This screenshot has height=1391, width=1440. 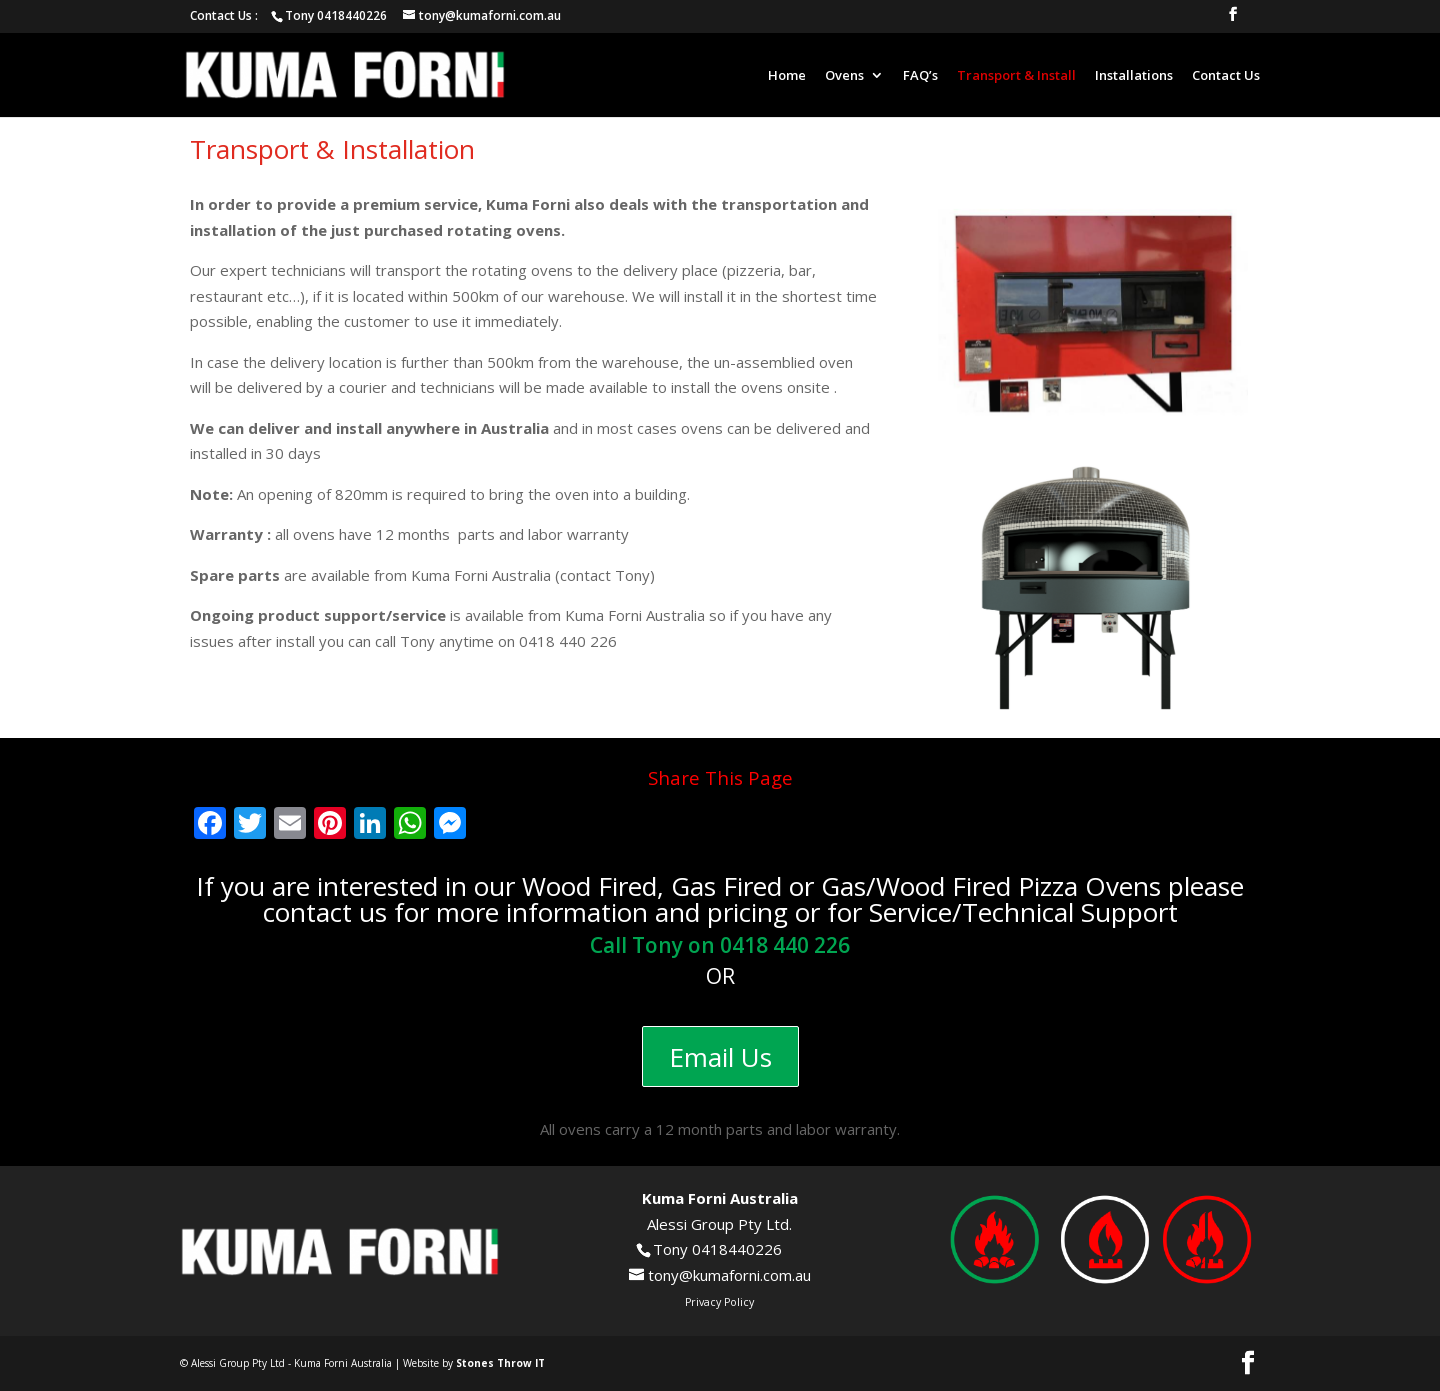 What do you see at coordinates (720, 1057) in the screenshot?
I see `Email Us` at bounding box center [720, 1057].